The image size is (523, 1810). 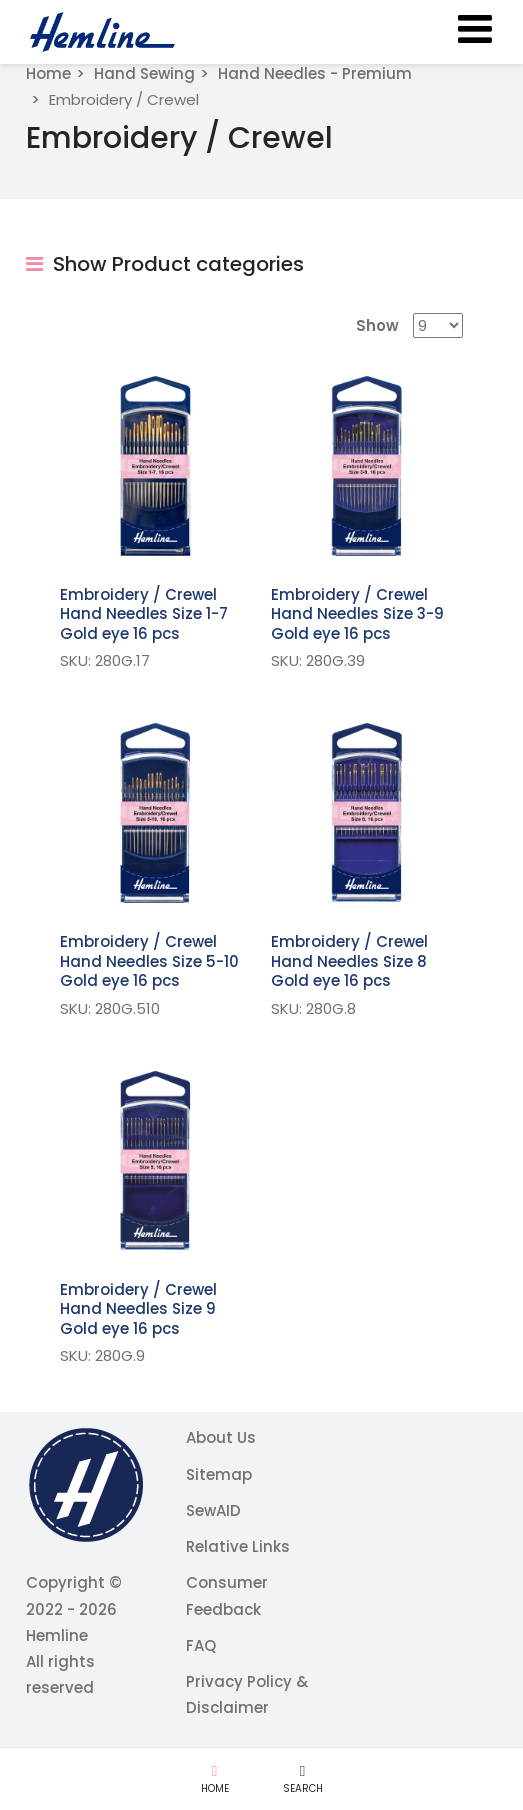 What do you see at coordinates (219, 1474) in the screenshot?
I see `Sitemap` at bounding box center [219, 1474].